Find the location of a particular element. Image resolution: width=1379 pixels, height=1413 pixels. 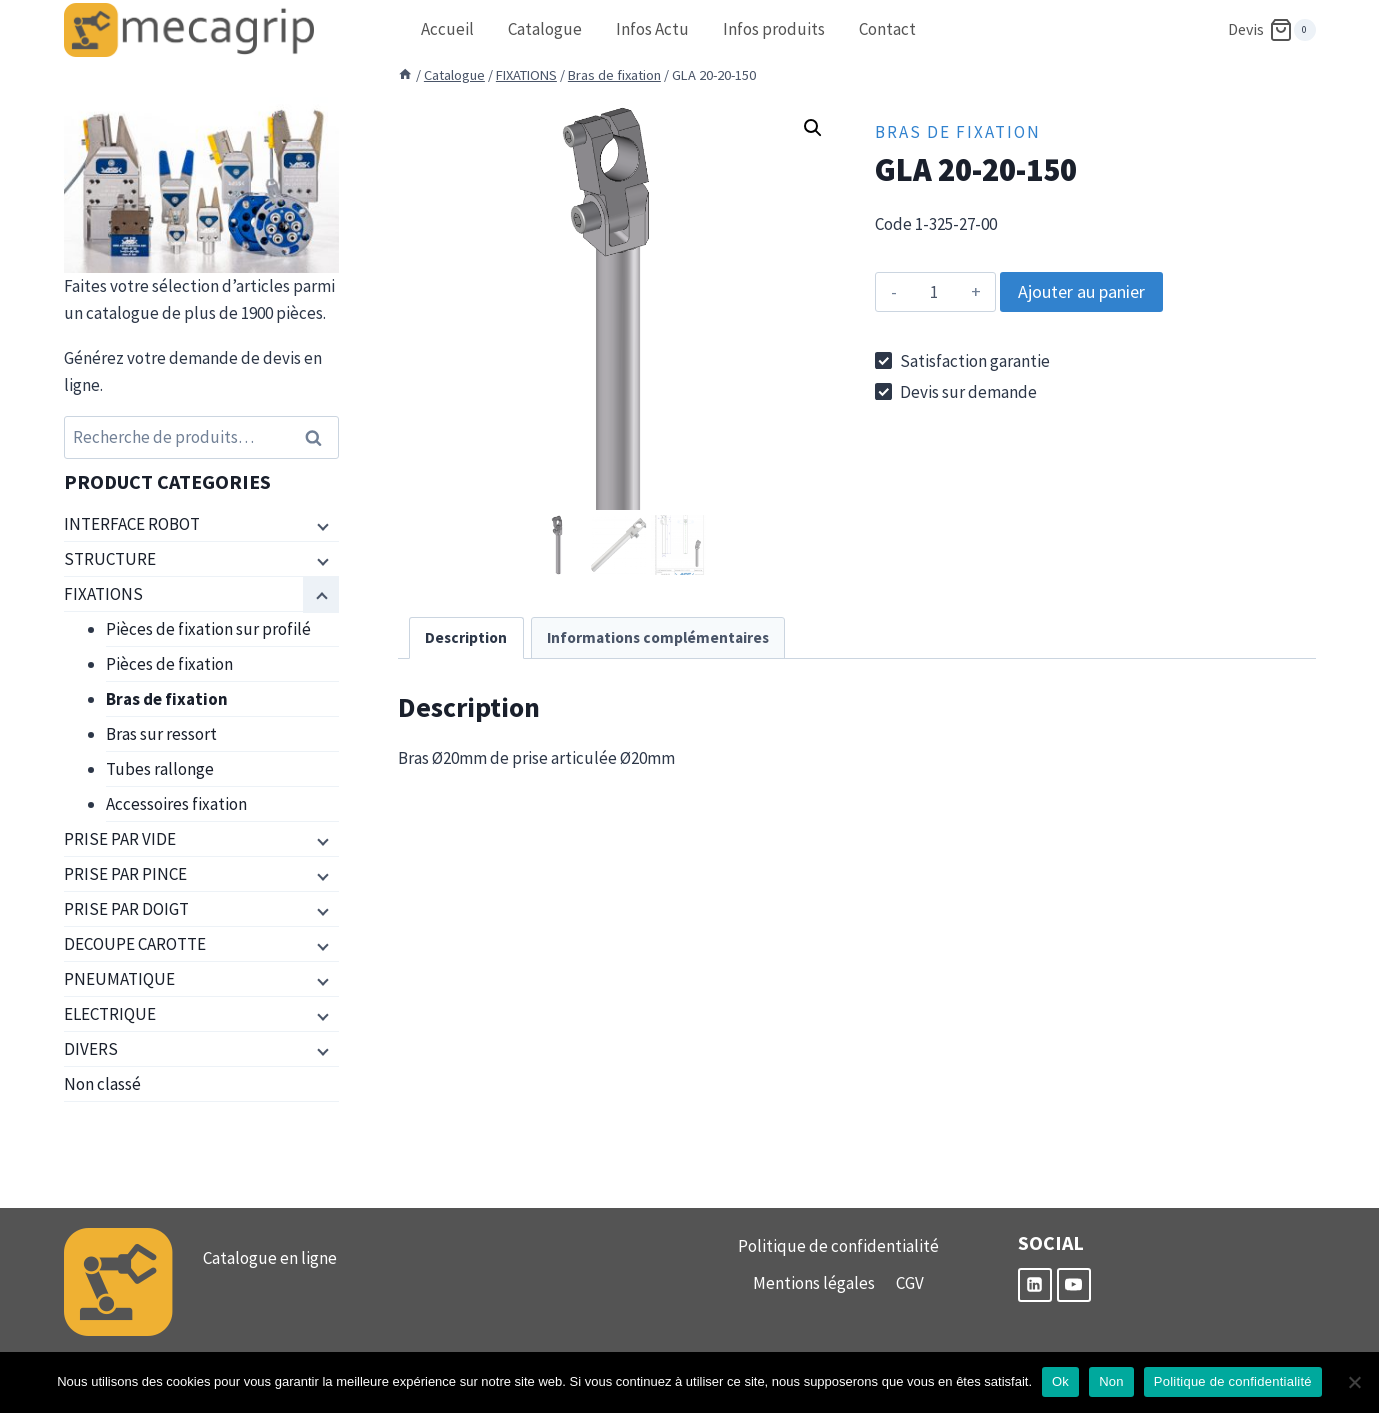

Catalogue en ligne is located at coordinates (270, 1258).